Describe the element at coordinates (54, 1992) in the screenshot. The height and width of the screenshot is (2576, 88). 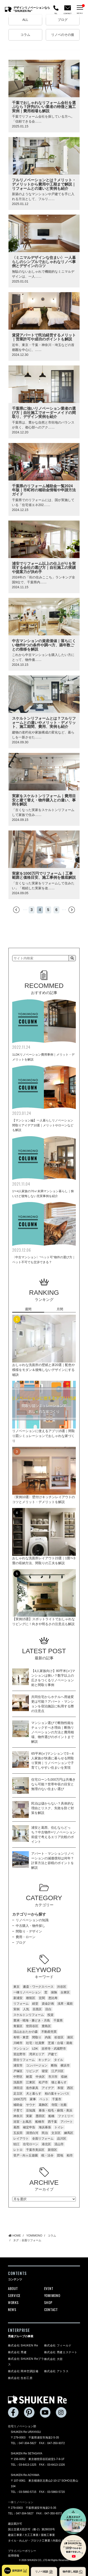
I see `保険` at that location.